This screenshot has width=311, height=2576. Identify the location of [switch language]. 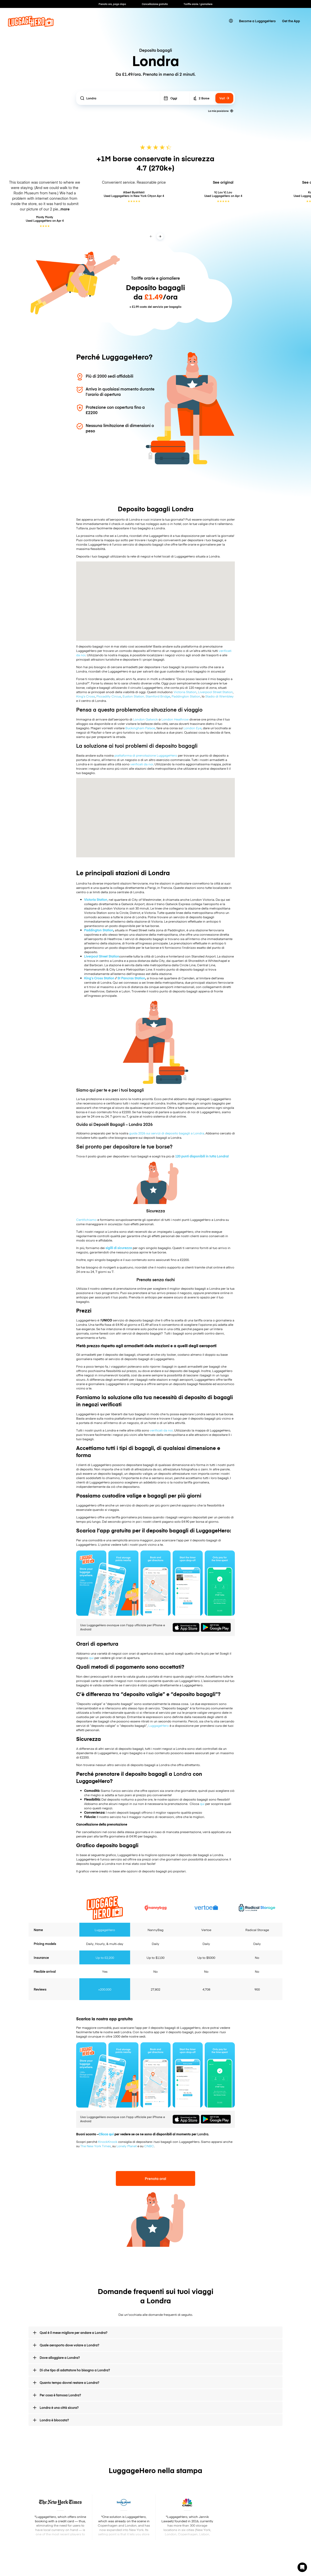
(231, 21).